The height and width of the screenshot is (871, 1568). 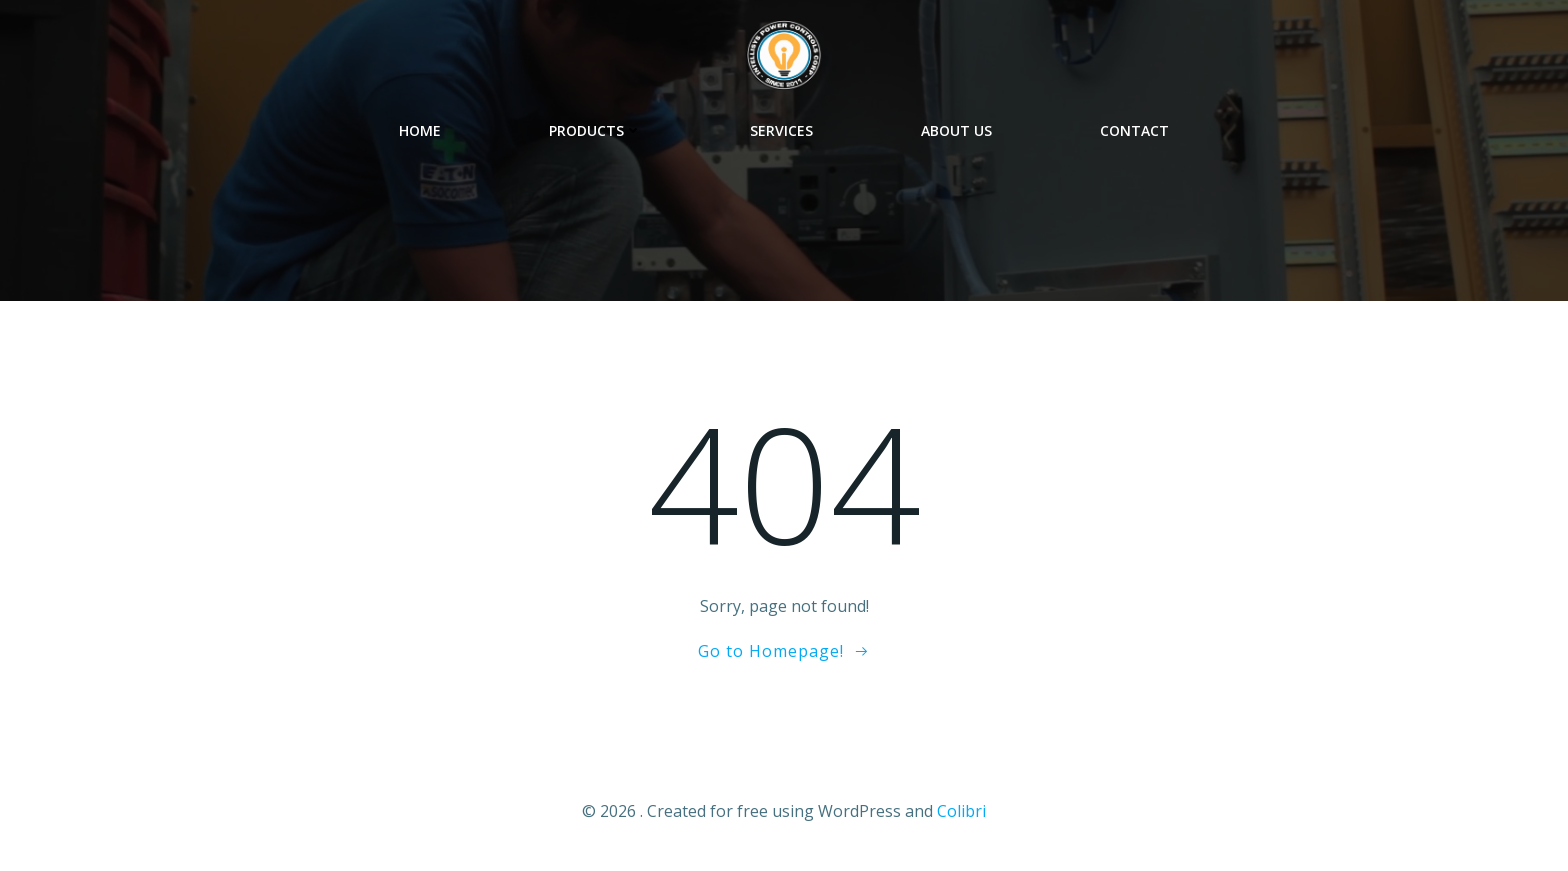 I want to click on Services, so click(x=781, y=130).